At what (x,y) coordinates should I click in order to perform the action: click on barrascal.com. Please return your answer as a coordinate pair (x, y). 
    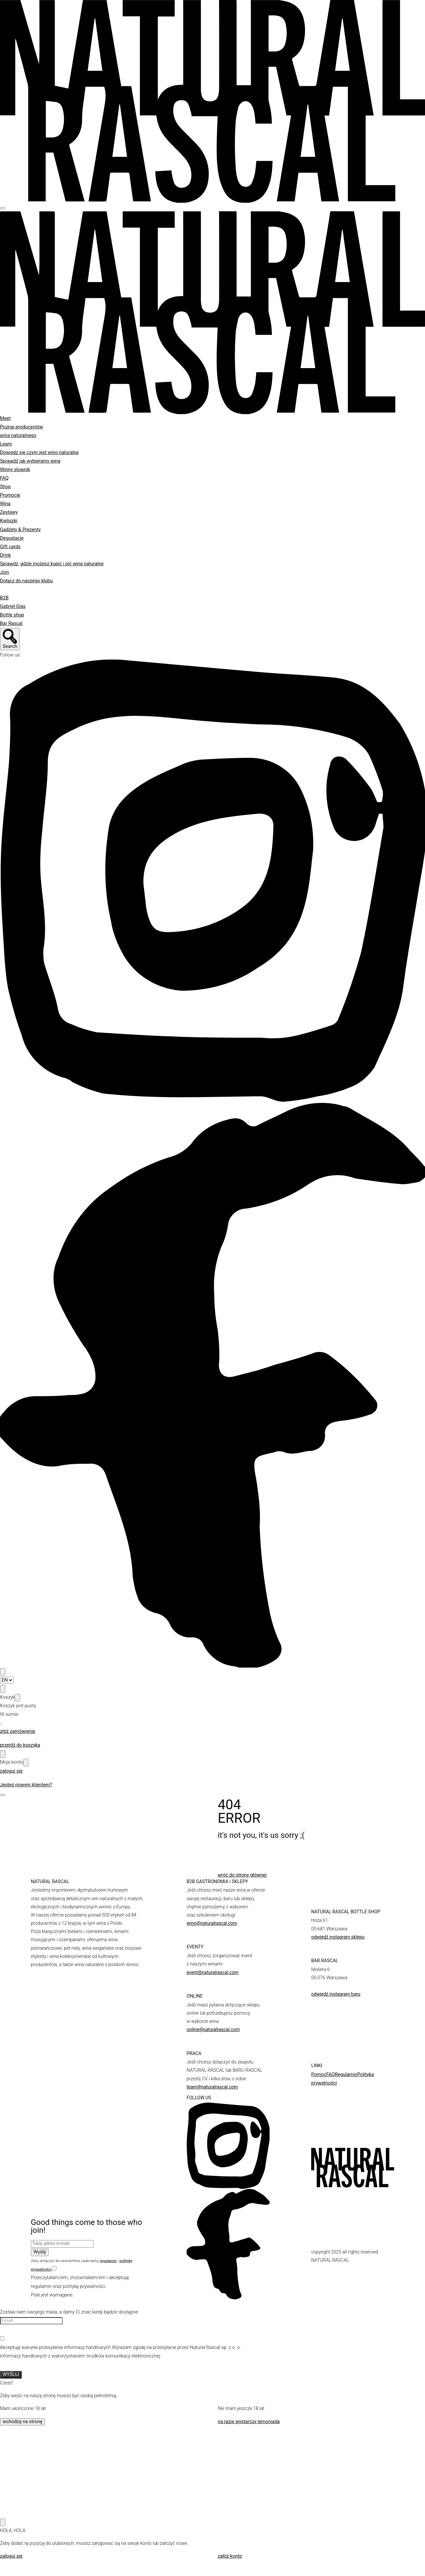
    Looking at the image, I should click on (325, 1985).